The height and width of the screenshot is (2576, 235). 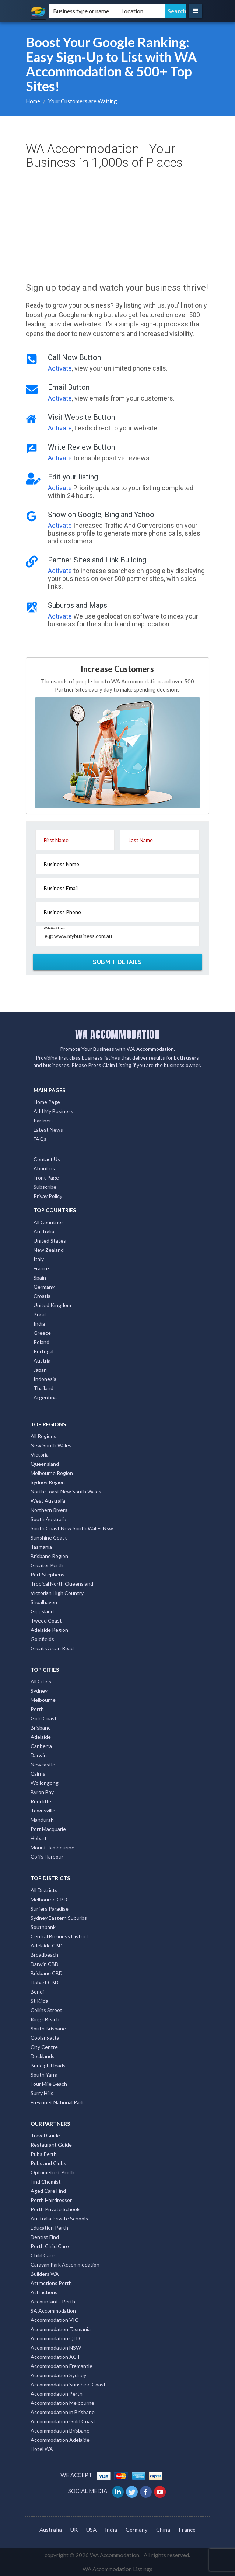 What do you see at coordinates (117, 962) in the screenshot?
I see `SUBMIT DETAILS` at bounding box center [117, 962].